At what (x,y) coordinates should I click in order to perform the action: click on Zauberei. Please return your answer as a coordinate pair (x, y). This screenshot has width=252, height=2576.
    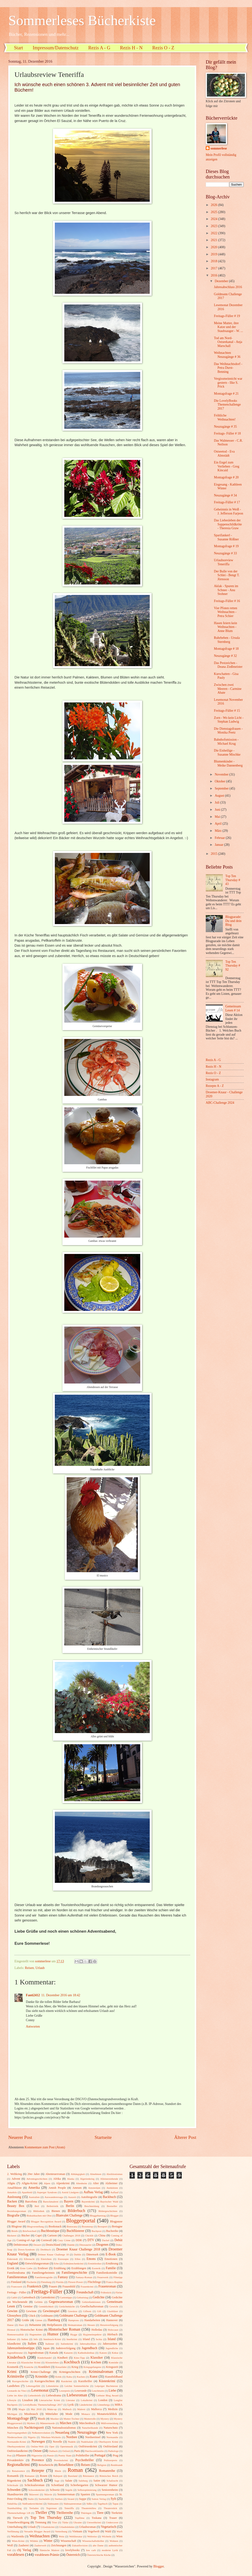
    Looking at the image, I should click on (23, 2545).